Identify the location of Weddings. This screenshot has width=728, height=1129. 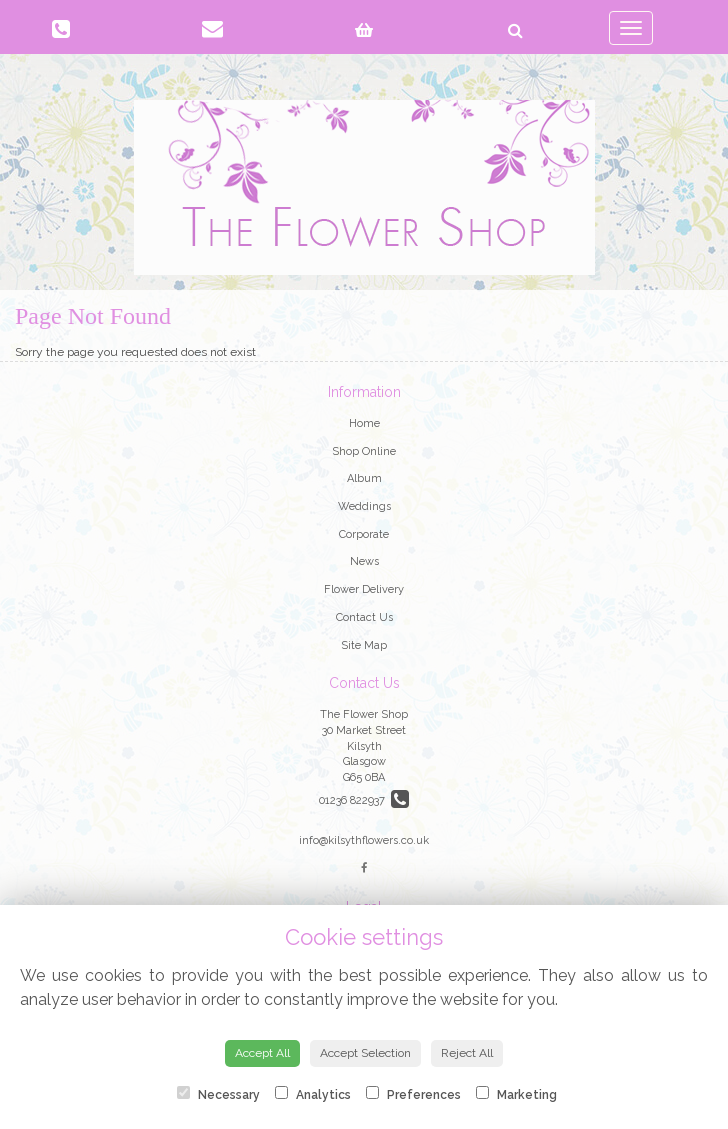
(364, 506).